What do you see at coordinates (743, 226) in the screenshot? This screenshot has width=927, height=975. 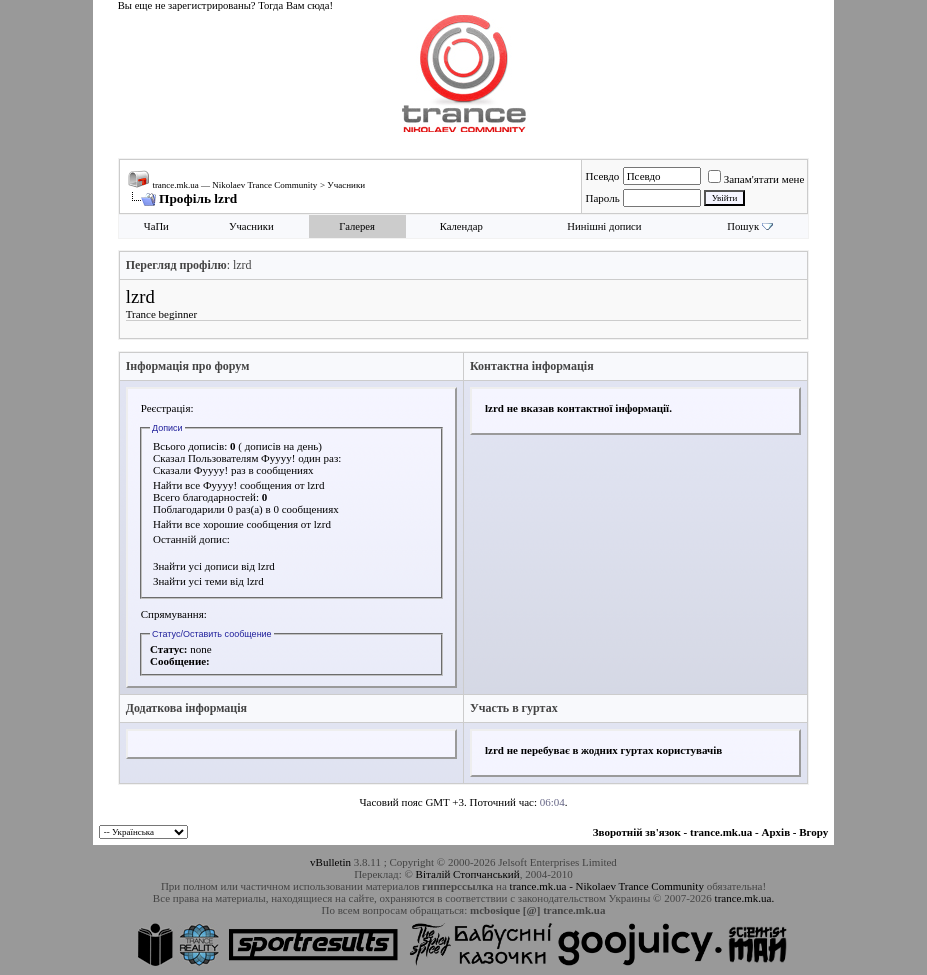 I see `Пошук` at bounding box center [743, 226].